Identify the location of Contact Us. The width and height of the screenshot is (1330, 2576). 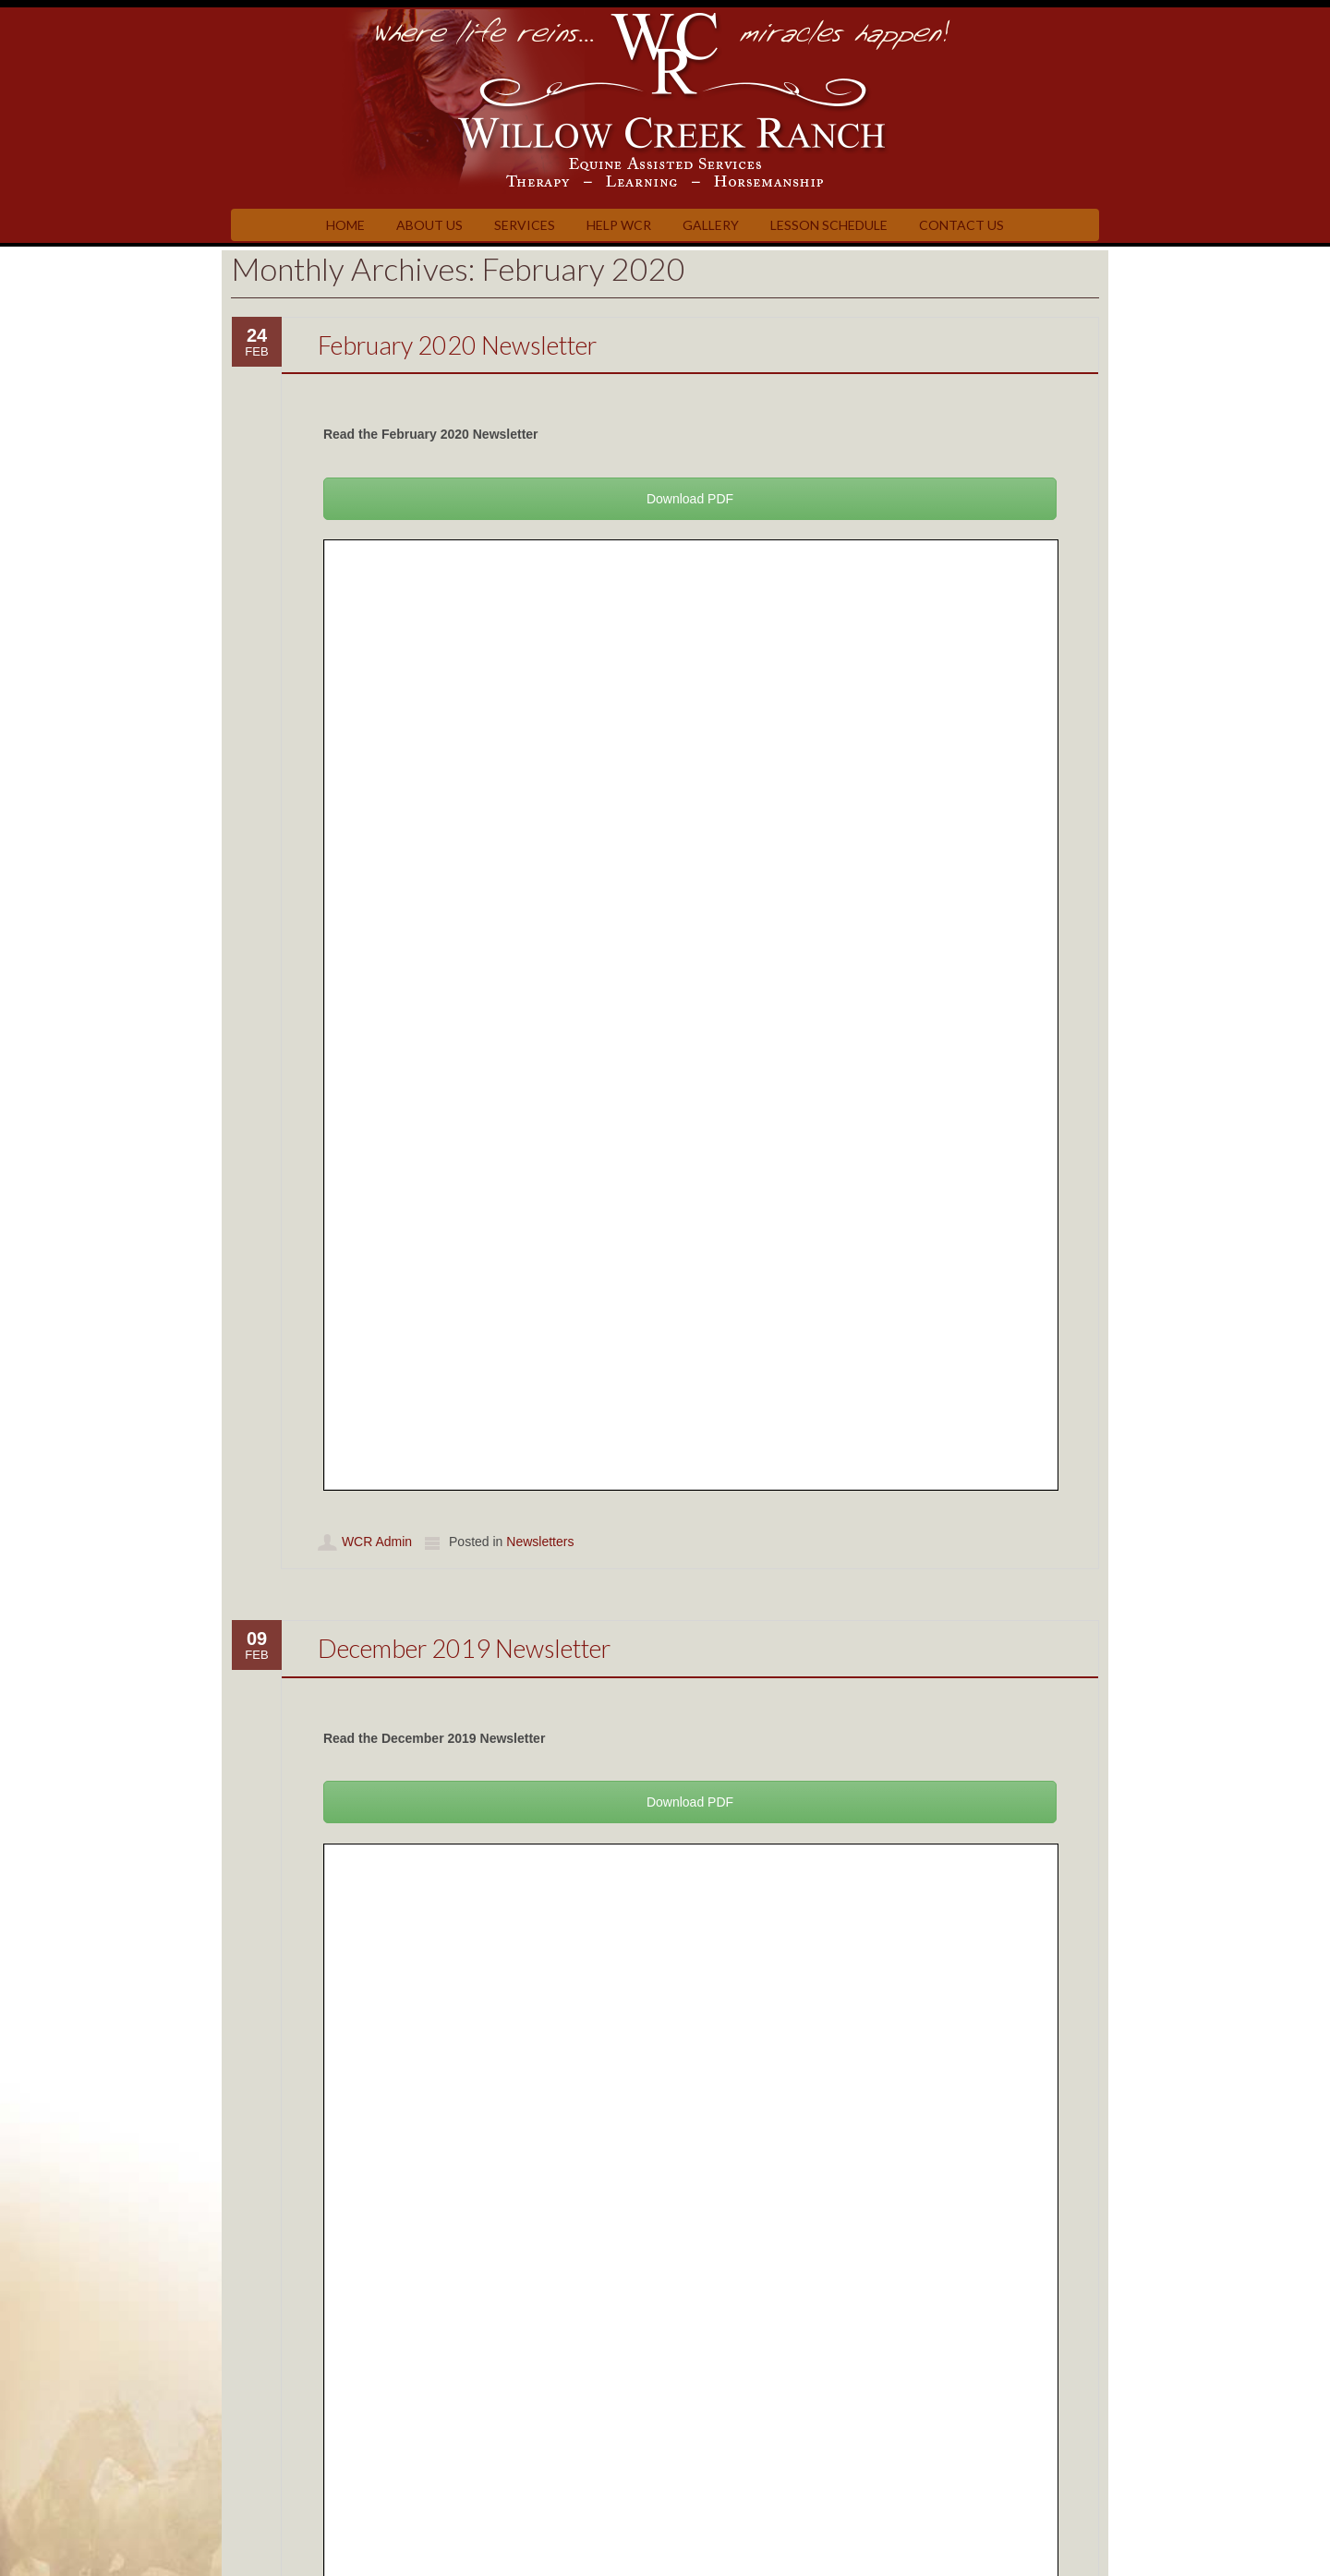
(961, 225).